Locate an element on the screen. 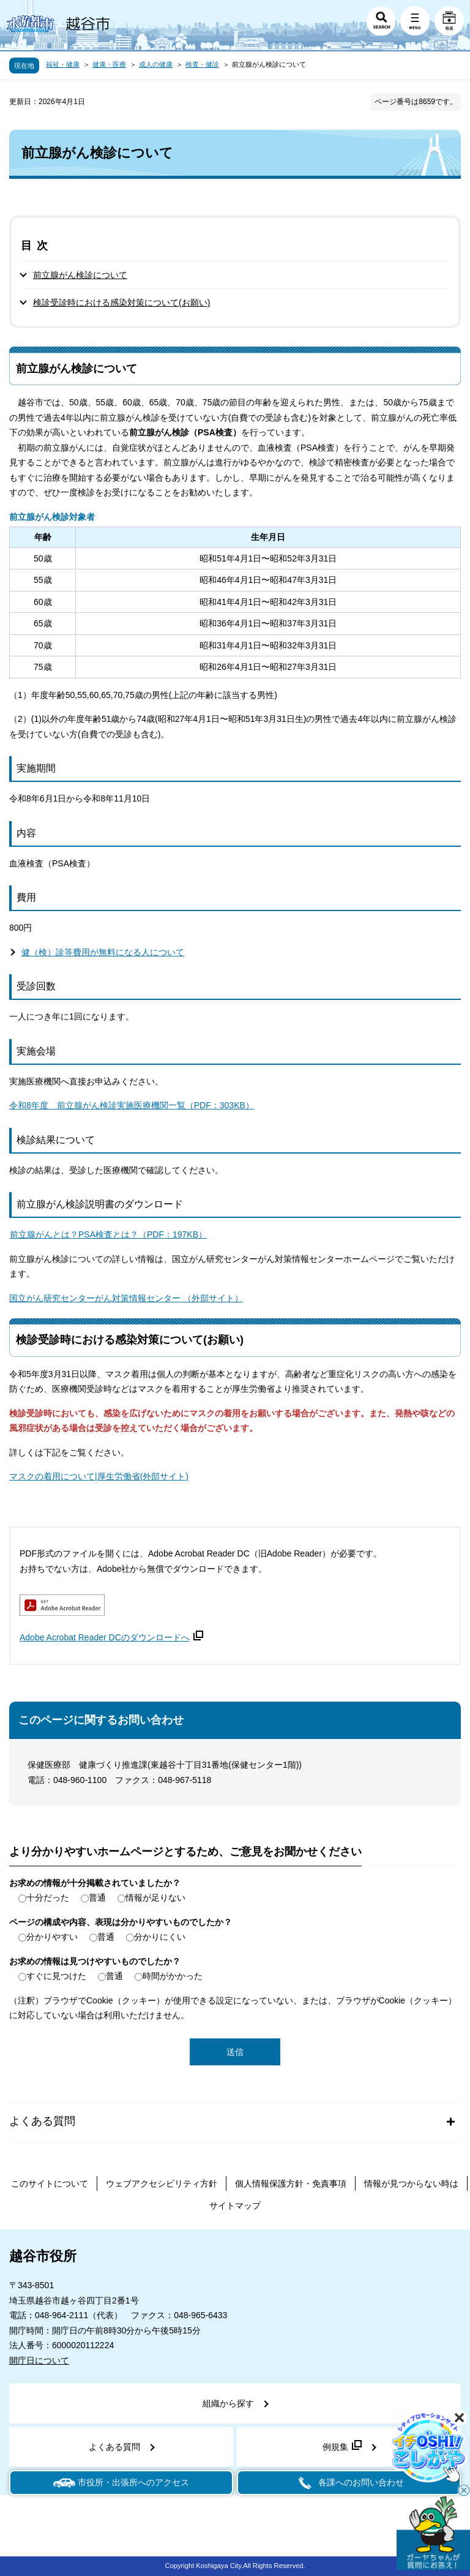  福祉・健康 is located at coordinates (63, 64).